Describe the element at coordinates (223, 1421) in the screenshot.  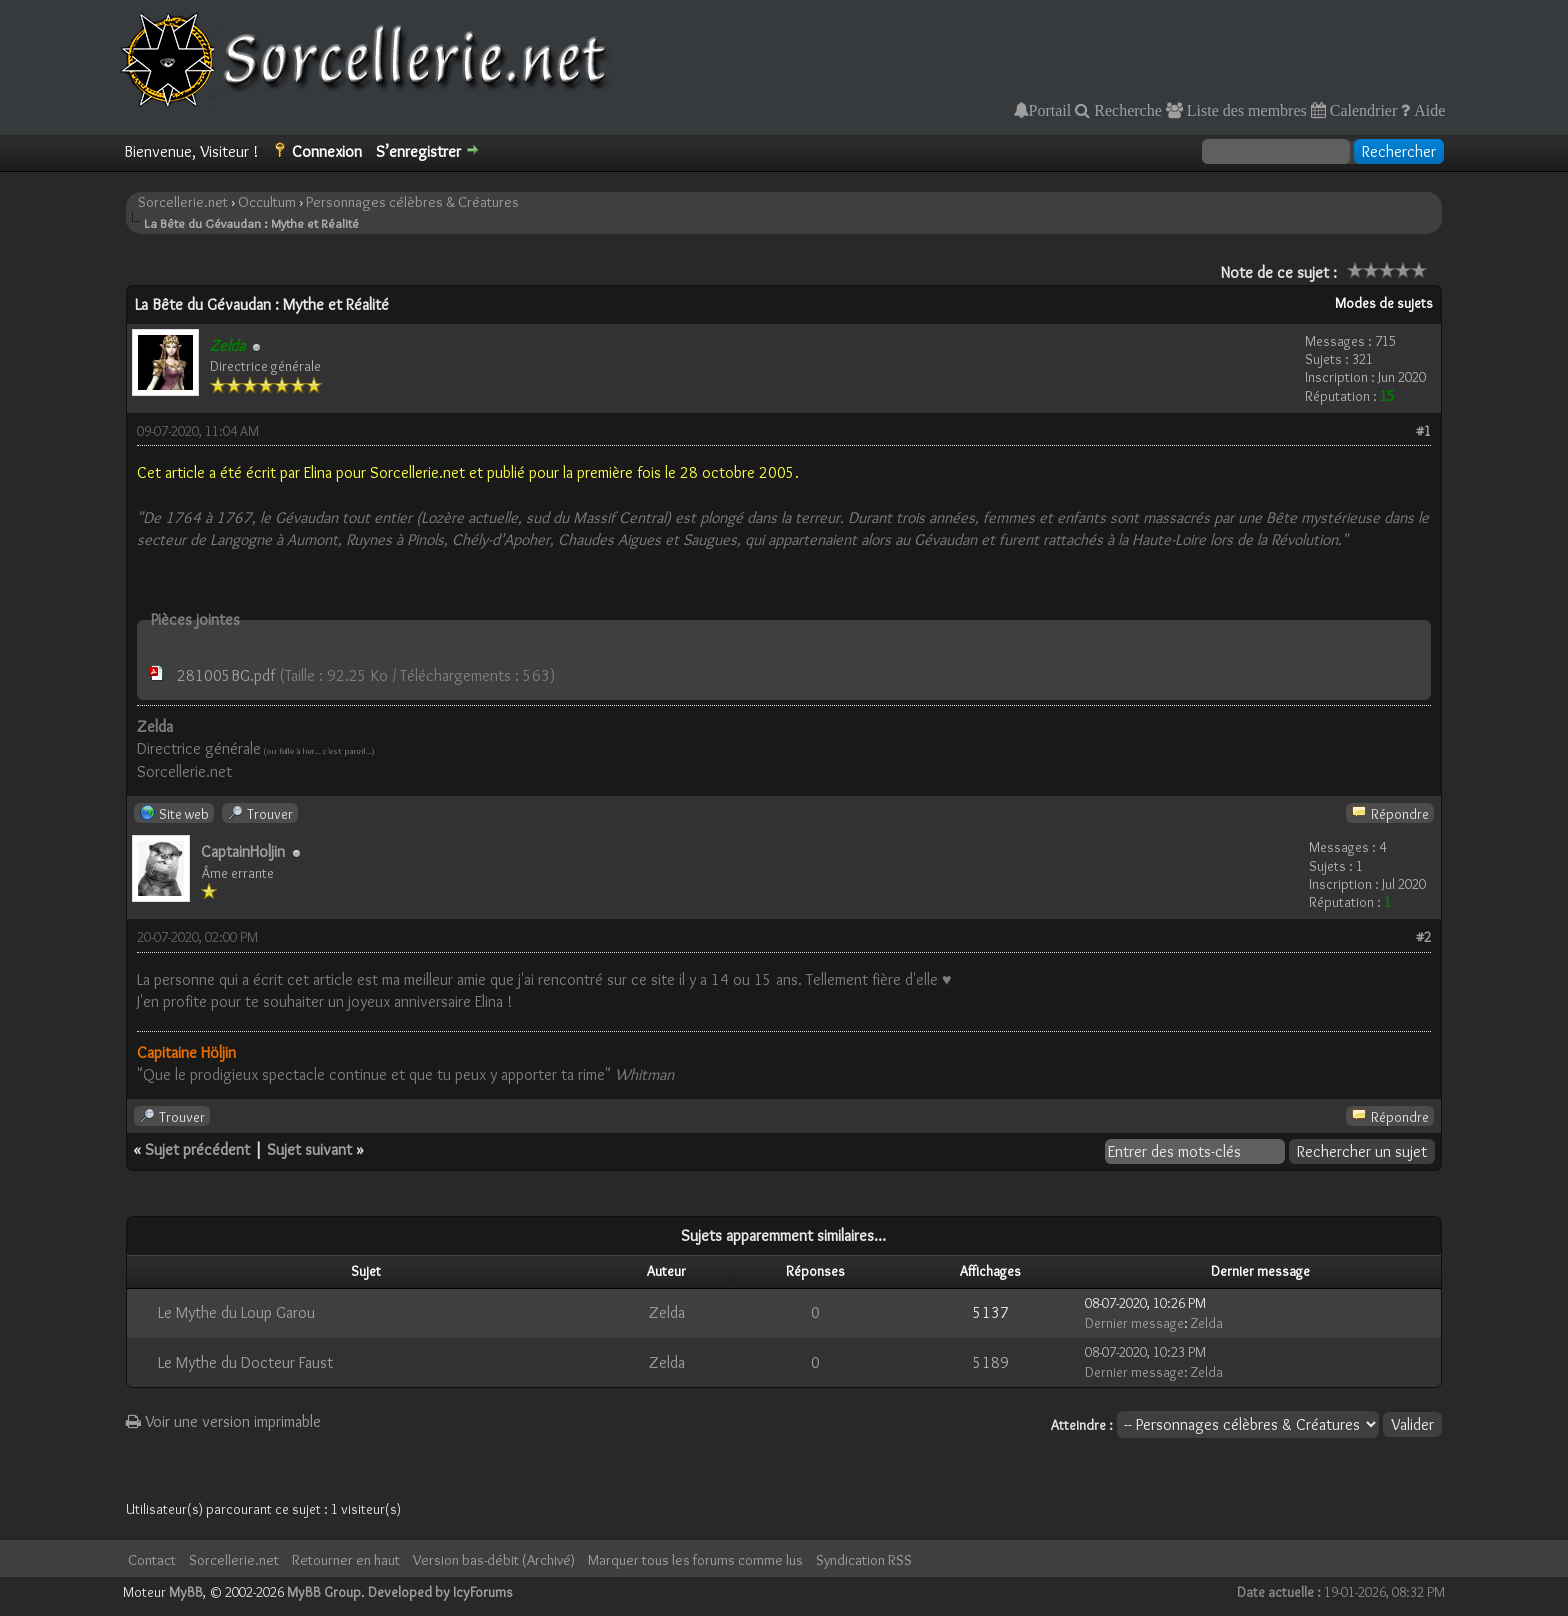
I see `Voir une version imprimable` at that location.